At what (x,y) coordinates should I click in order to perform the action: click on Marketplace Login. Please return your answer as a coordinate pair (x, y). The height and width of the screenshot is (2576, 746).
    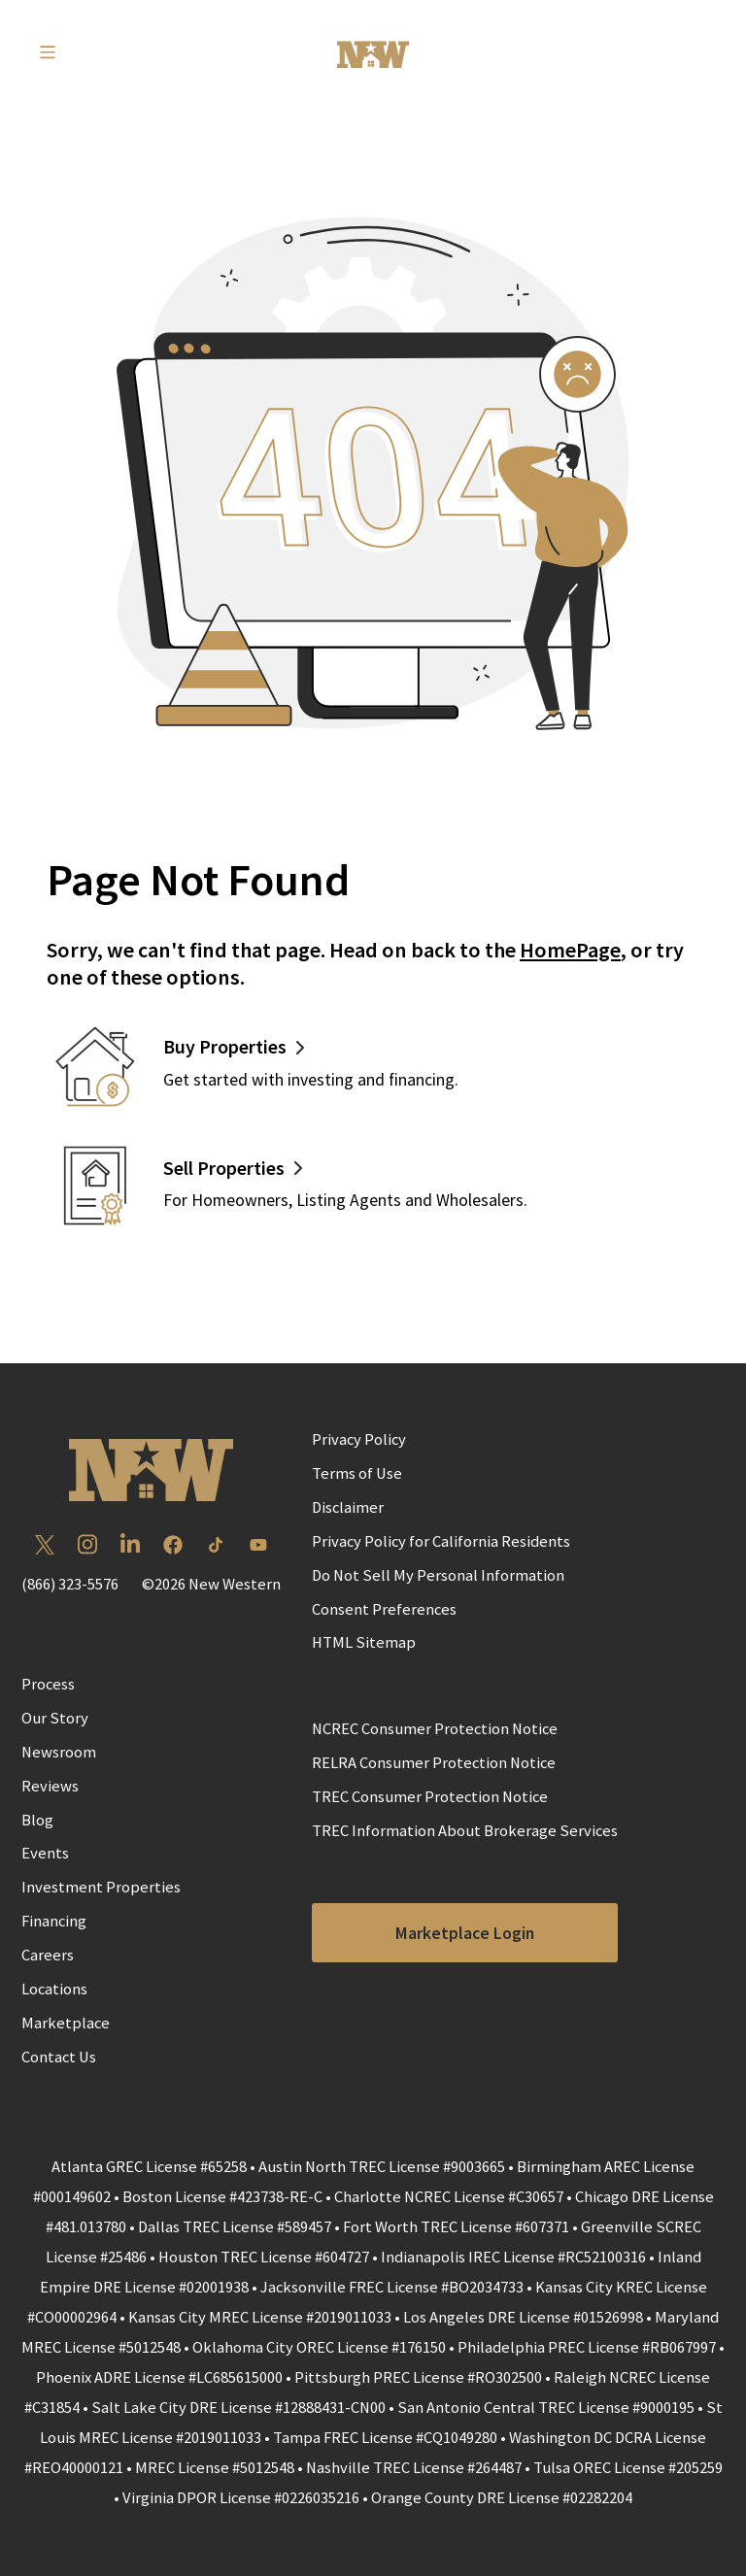
    Looking at the image, I should click on (464, 1933).